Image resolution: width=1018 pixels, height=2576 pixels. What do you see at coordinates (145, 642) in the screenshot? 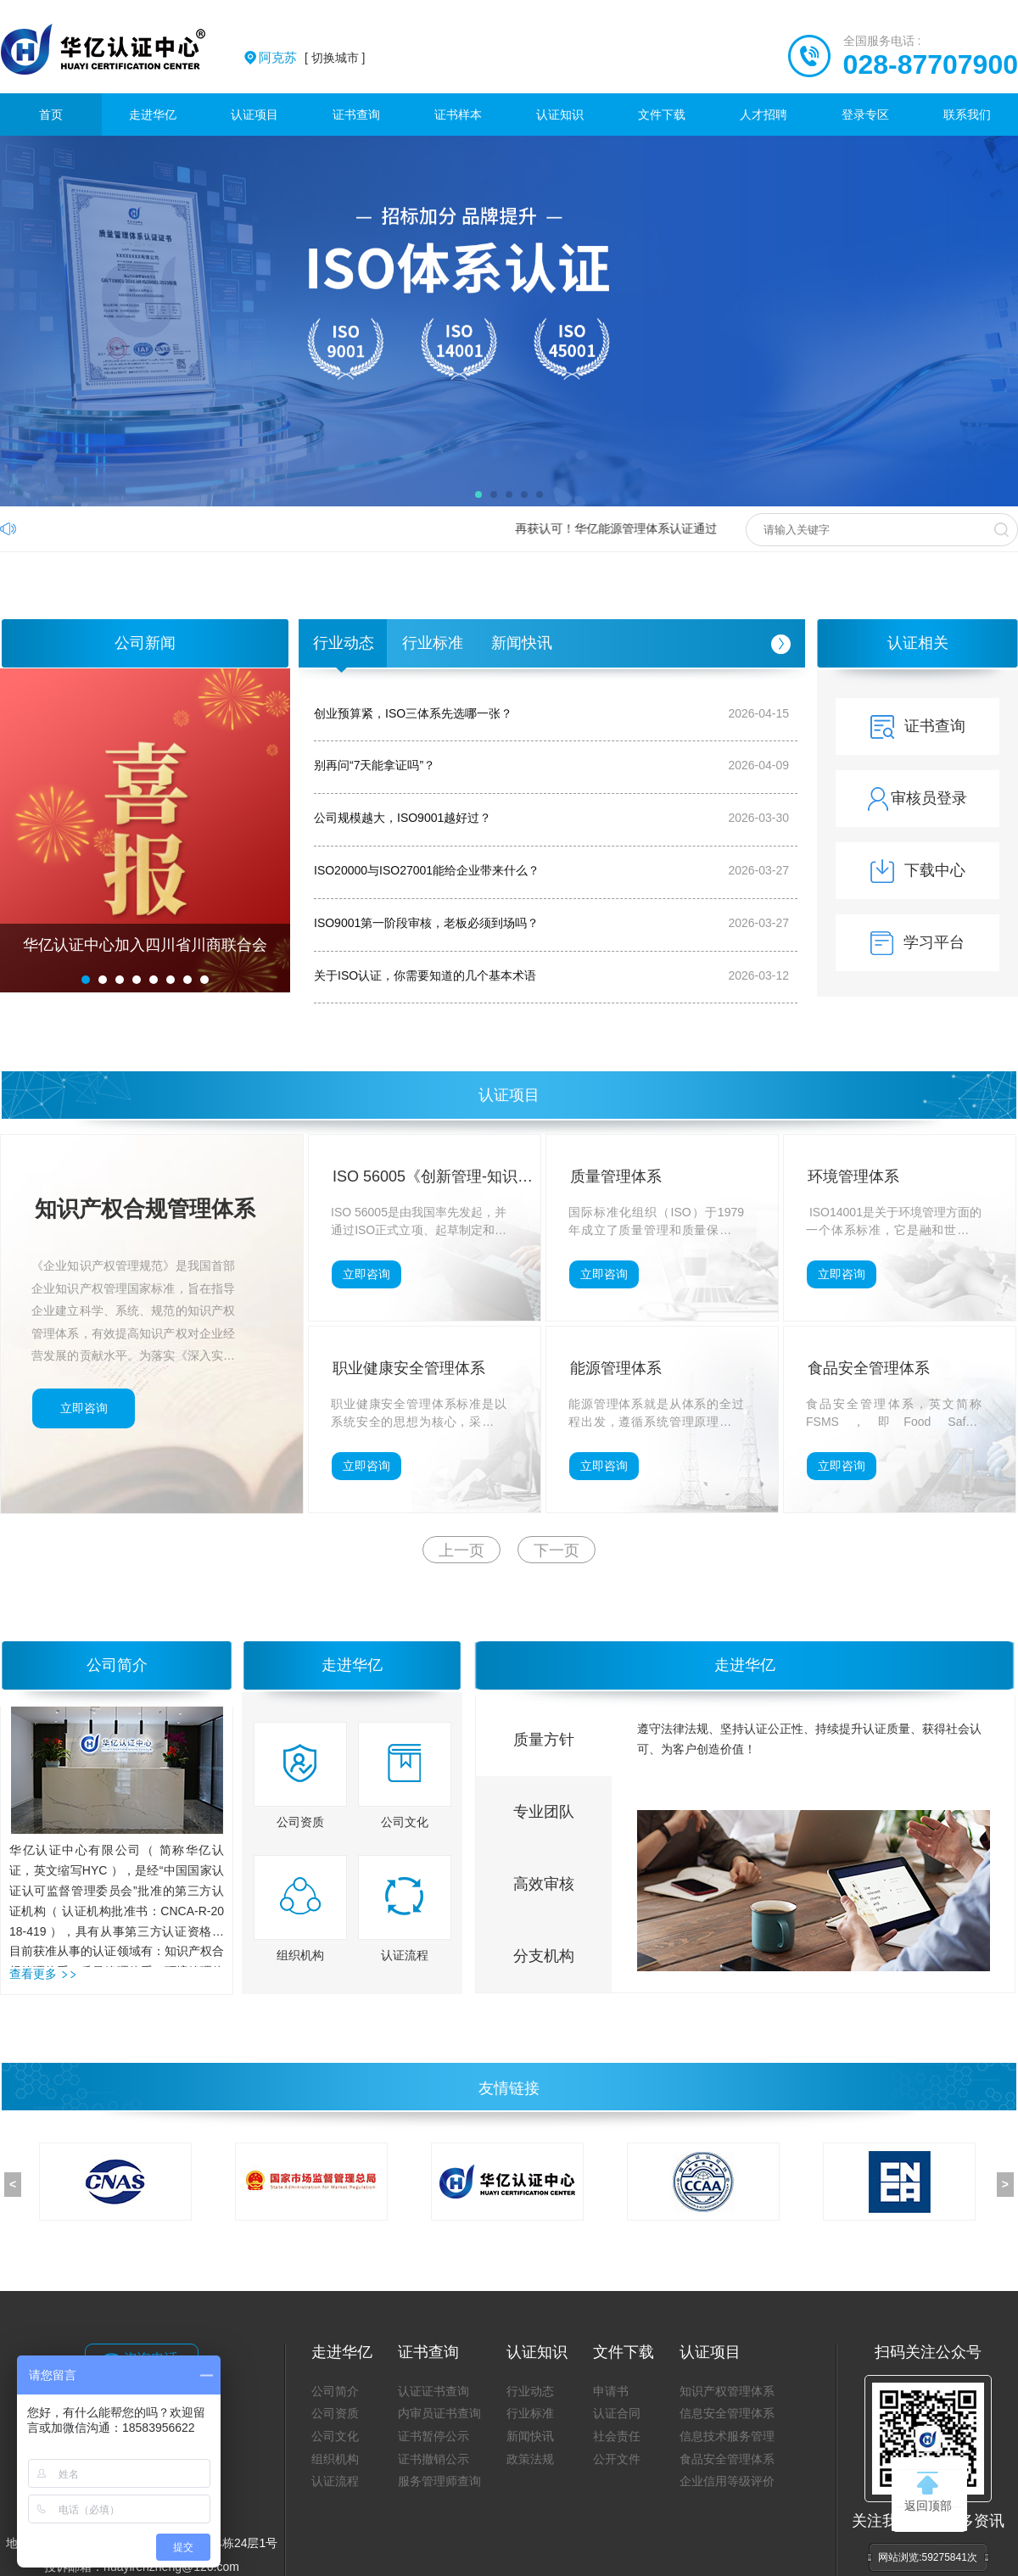
I see `公司新闻` at bounding box center [145, 642].